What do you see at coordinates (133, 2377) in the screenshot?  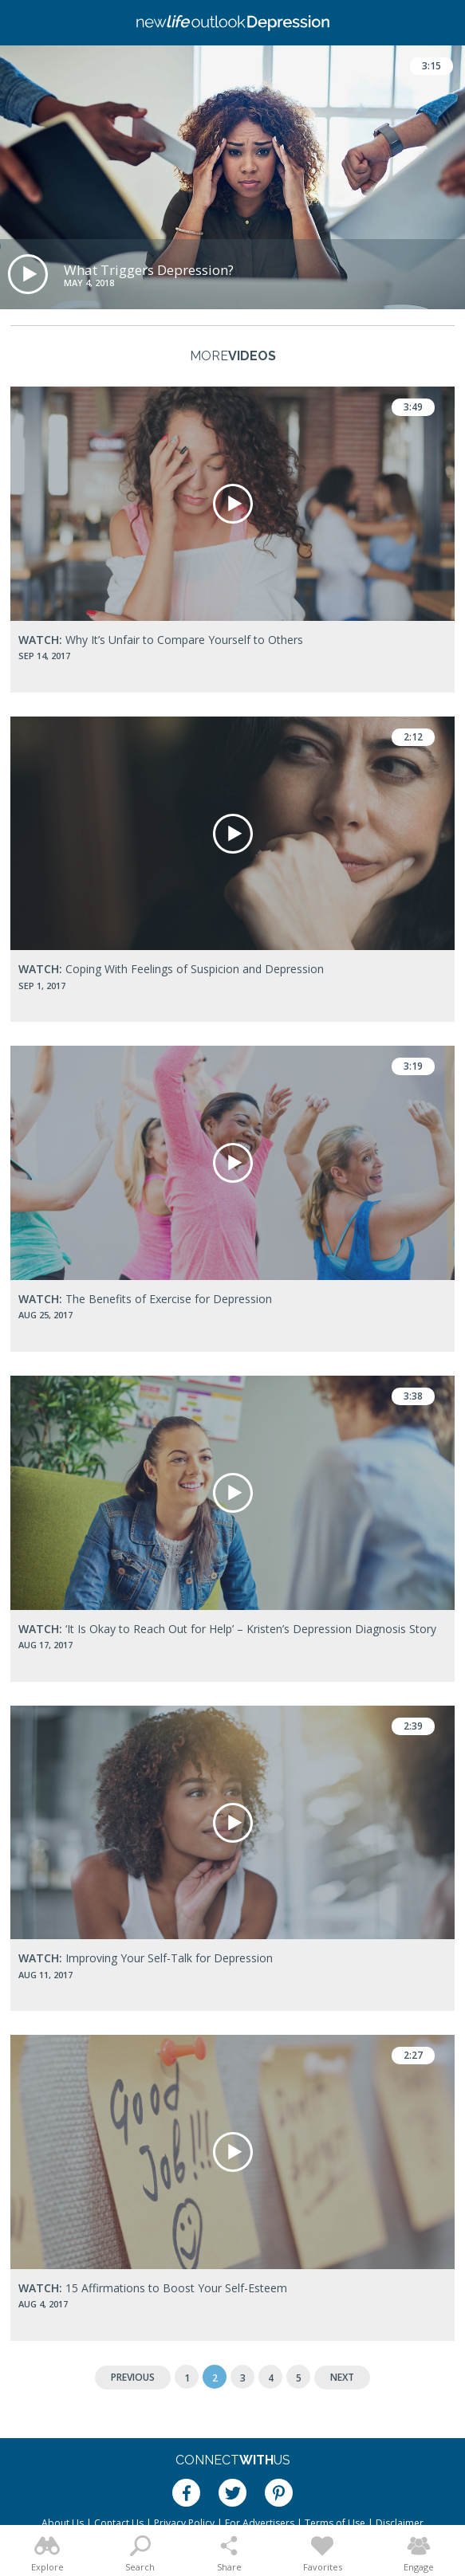 I see `Previous` at bounding box center [133, 2377].